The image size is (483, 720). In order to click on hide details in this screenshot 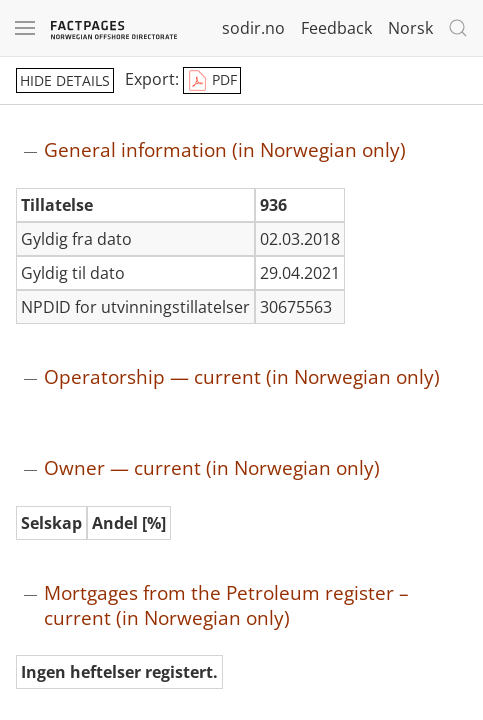, I will do `click(65, 80)`.